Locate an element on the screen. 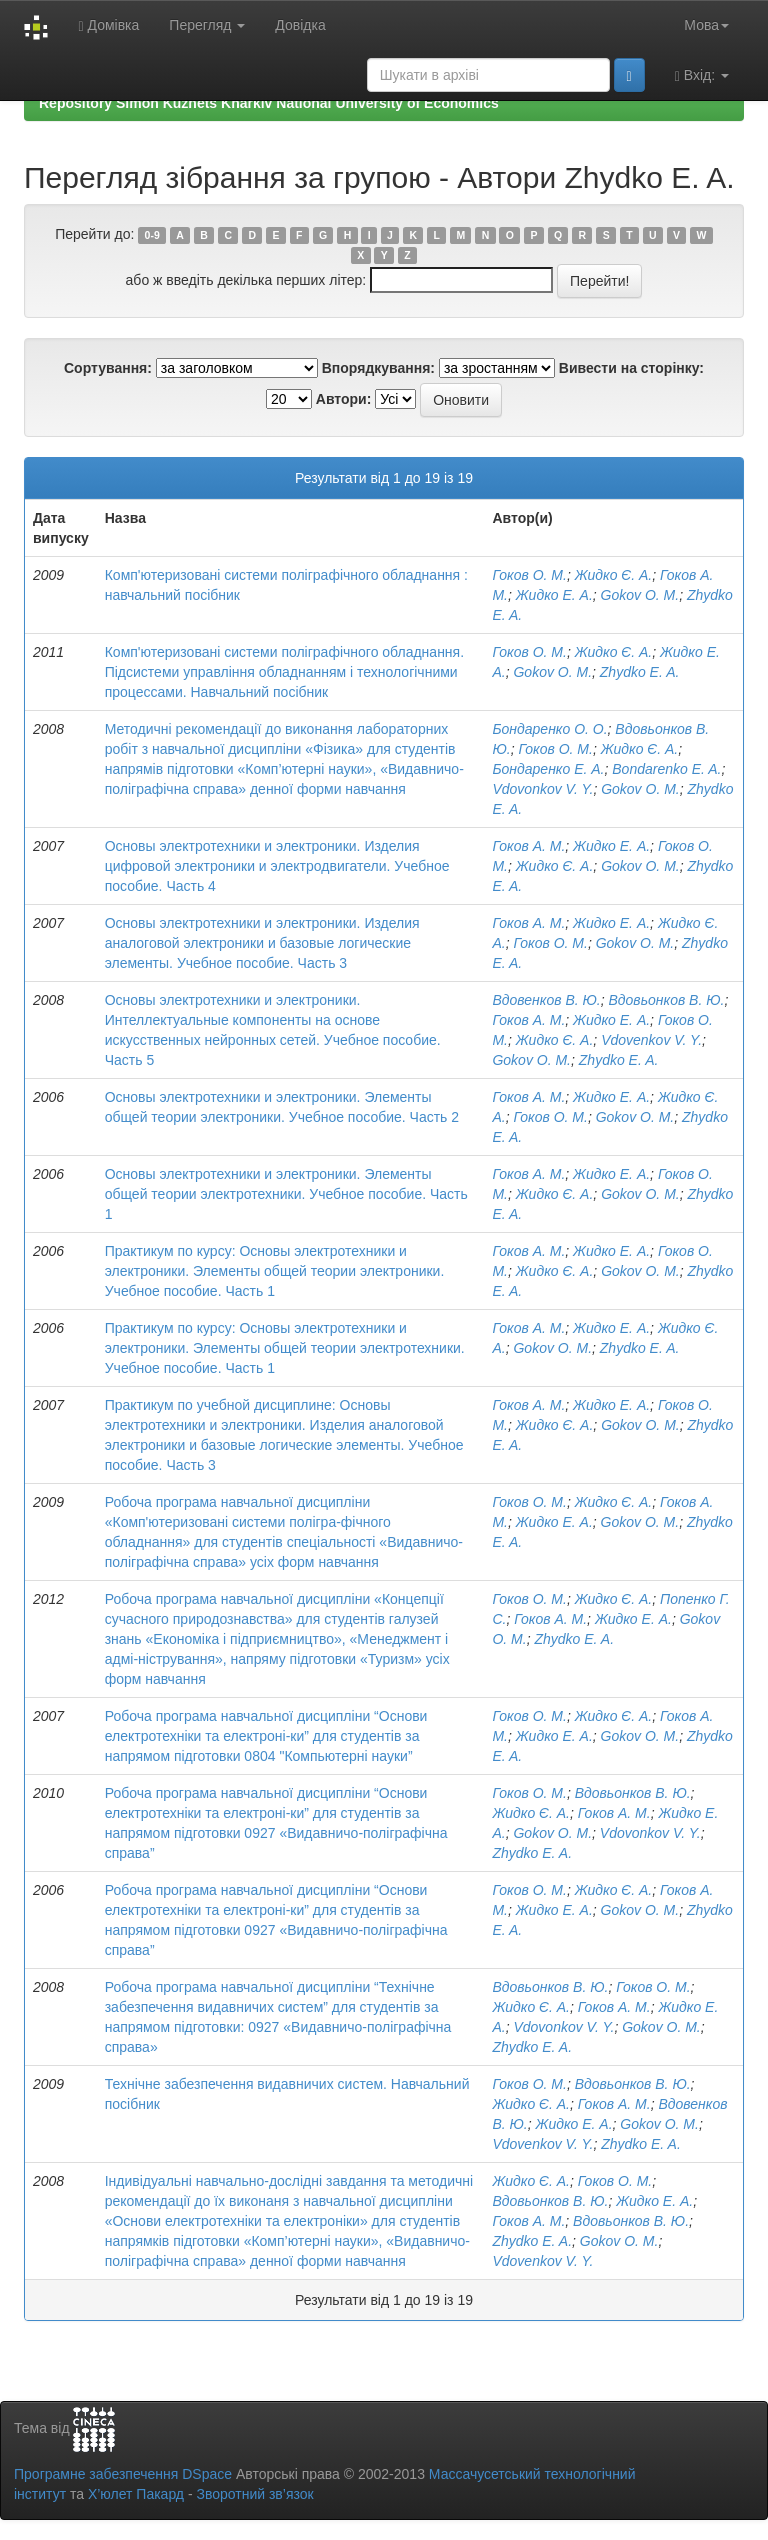 The image size is (768, 2540). Довідка is located at coordinates (300, 25).